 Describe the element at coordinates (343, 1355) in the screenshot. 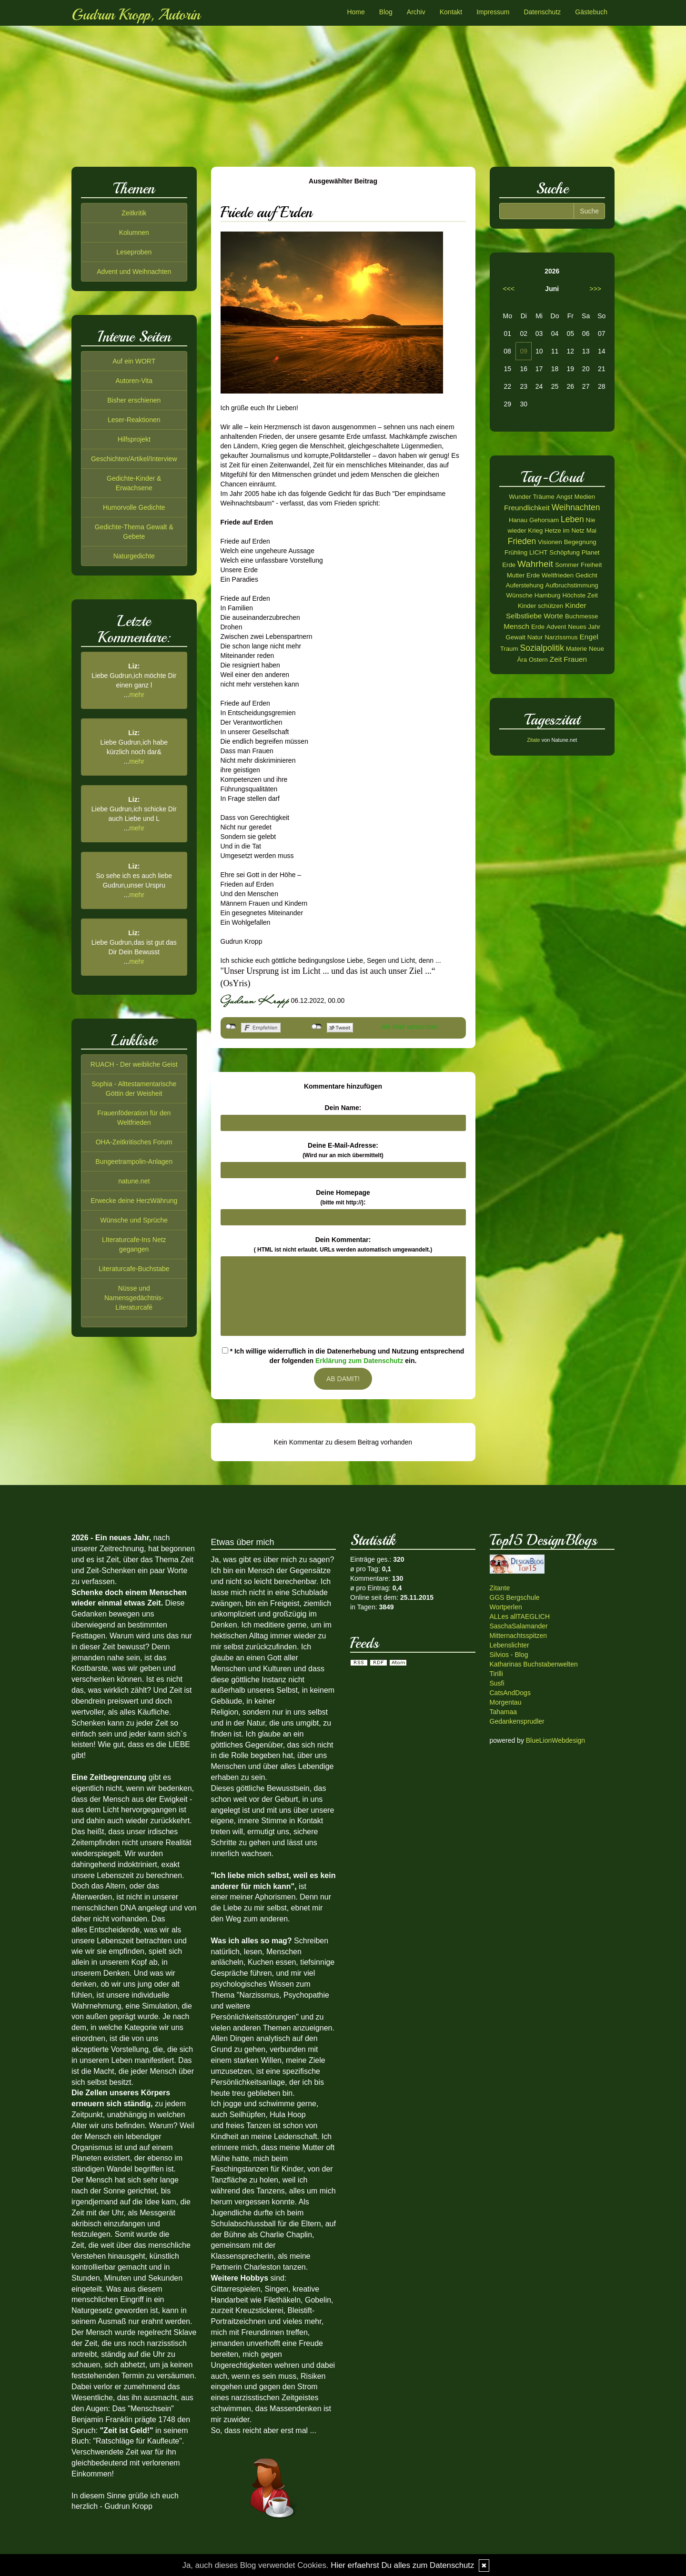

I see `* Ich willige widerruflich in die Datenerhebung und Nutzung entsprechend der folgenden ein.` at that location.